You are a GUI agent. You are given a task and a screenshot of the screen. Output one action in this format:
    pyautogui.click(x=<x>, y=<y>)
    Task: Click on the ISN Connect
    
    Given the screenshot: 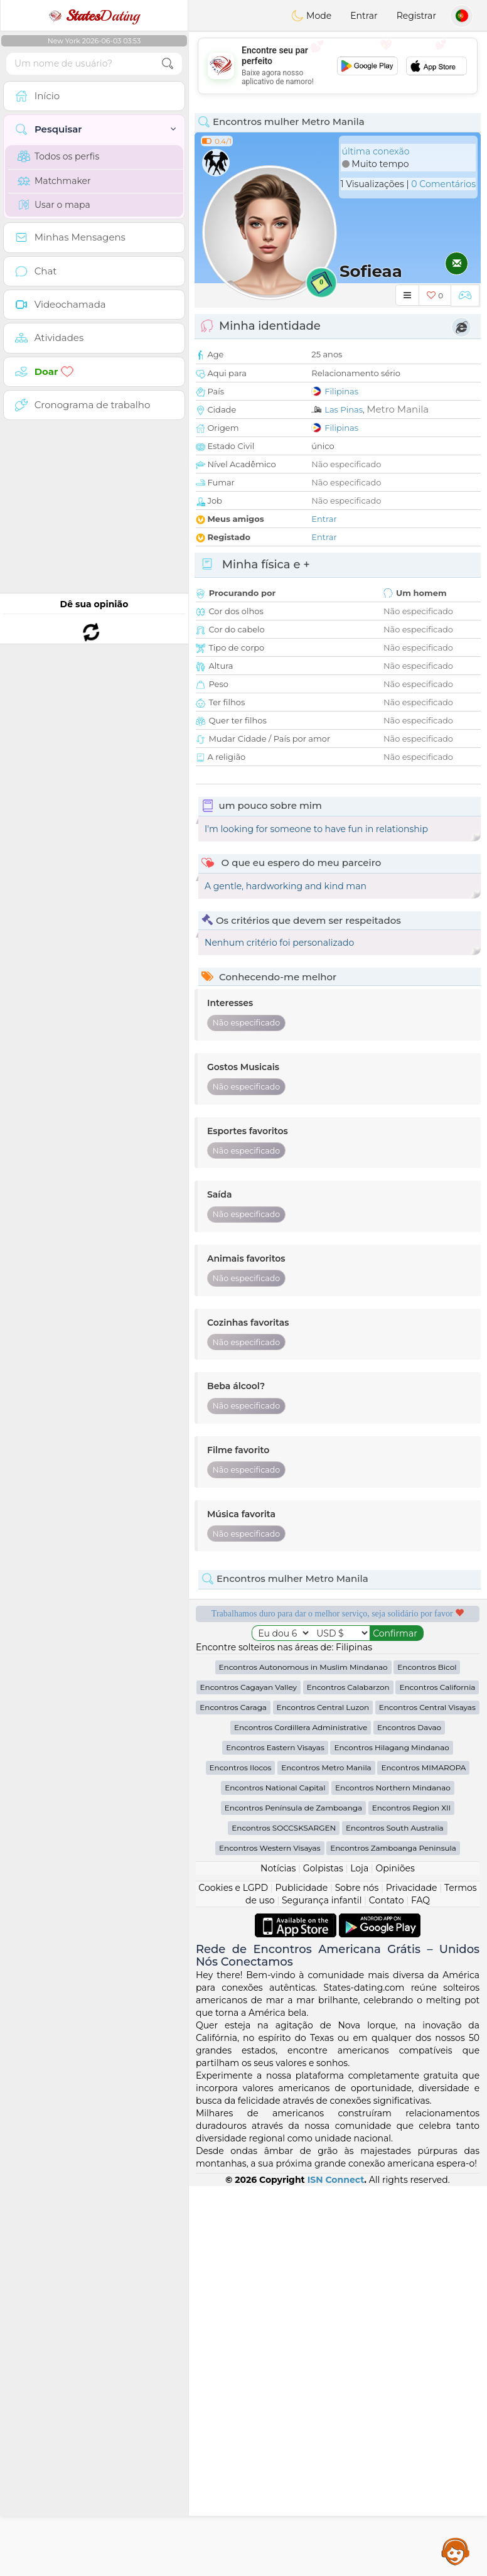 What is the action you would take?
    pyautogui.click(x=336, y=2569)
    